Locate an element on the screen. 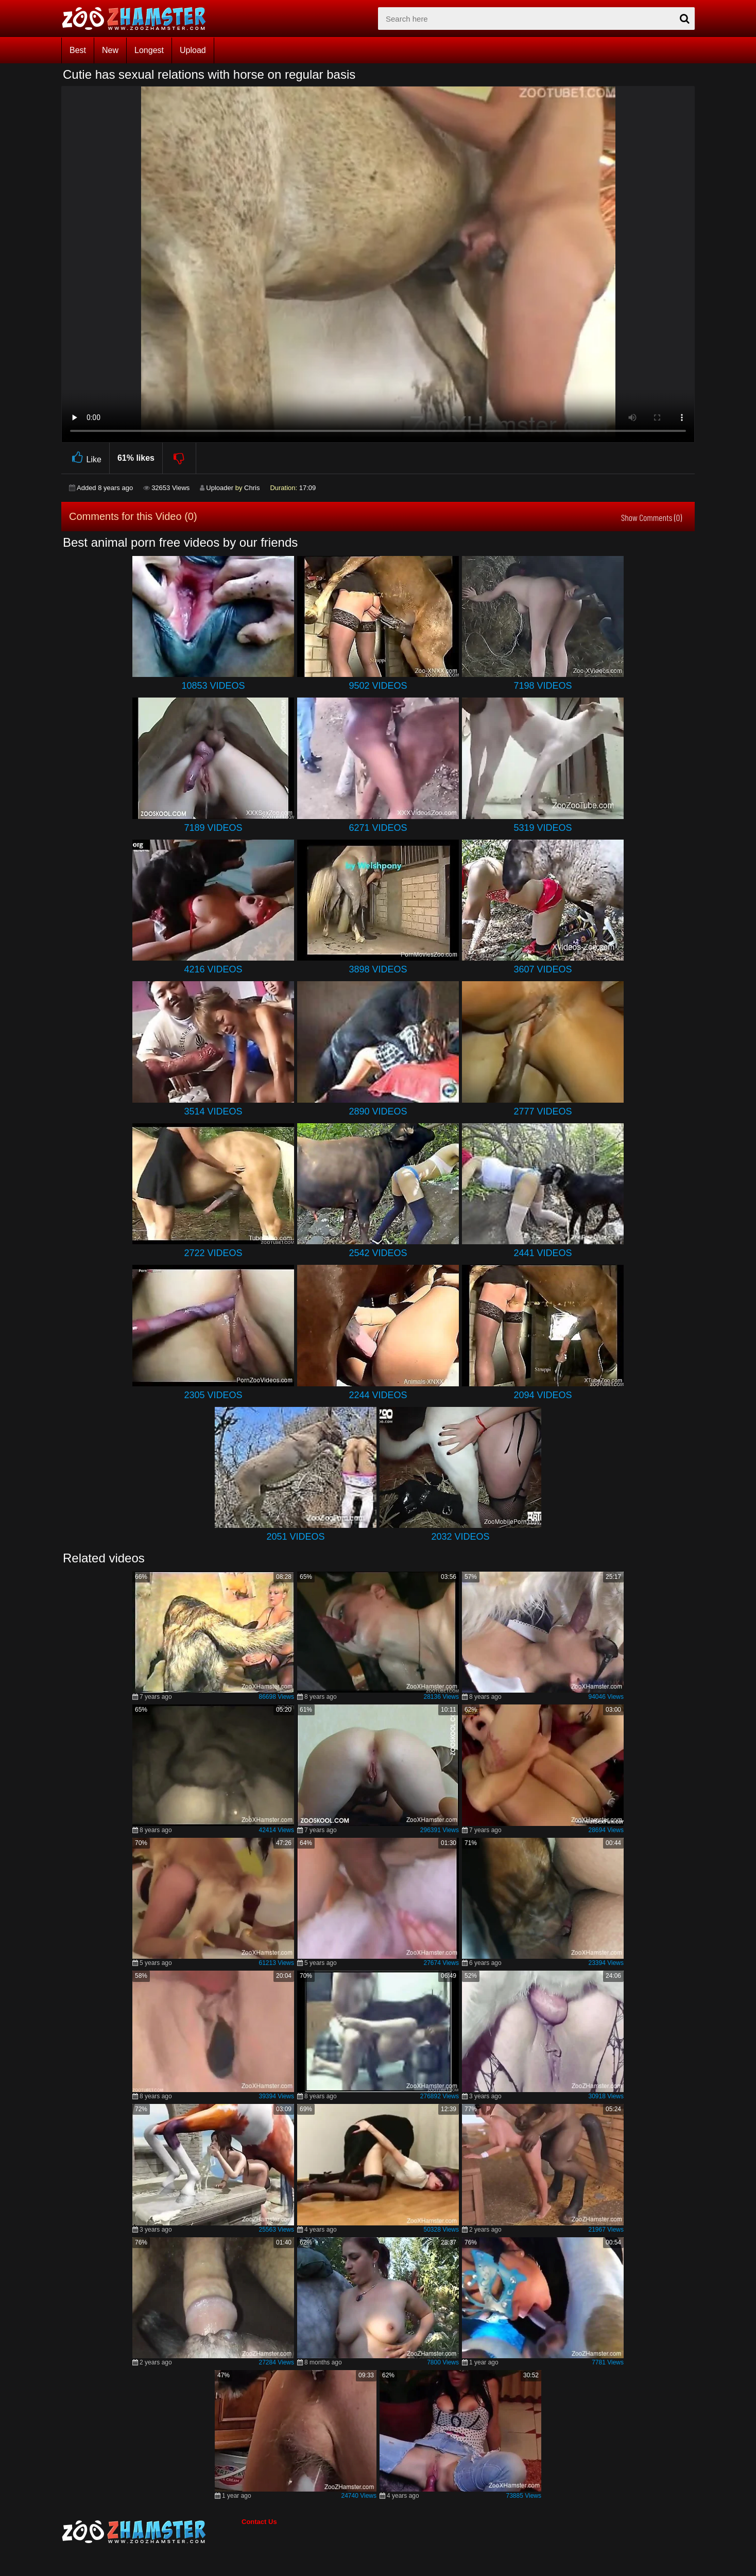 The width and height of the screenshot is (756, 2576). 3607 Videos is located at coordinates (542, 969).